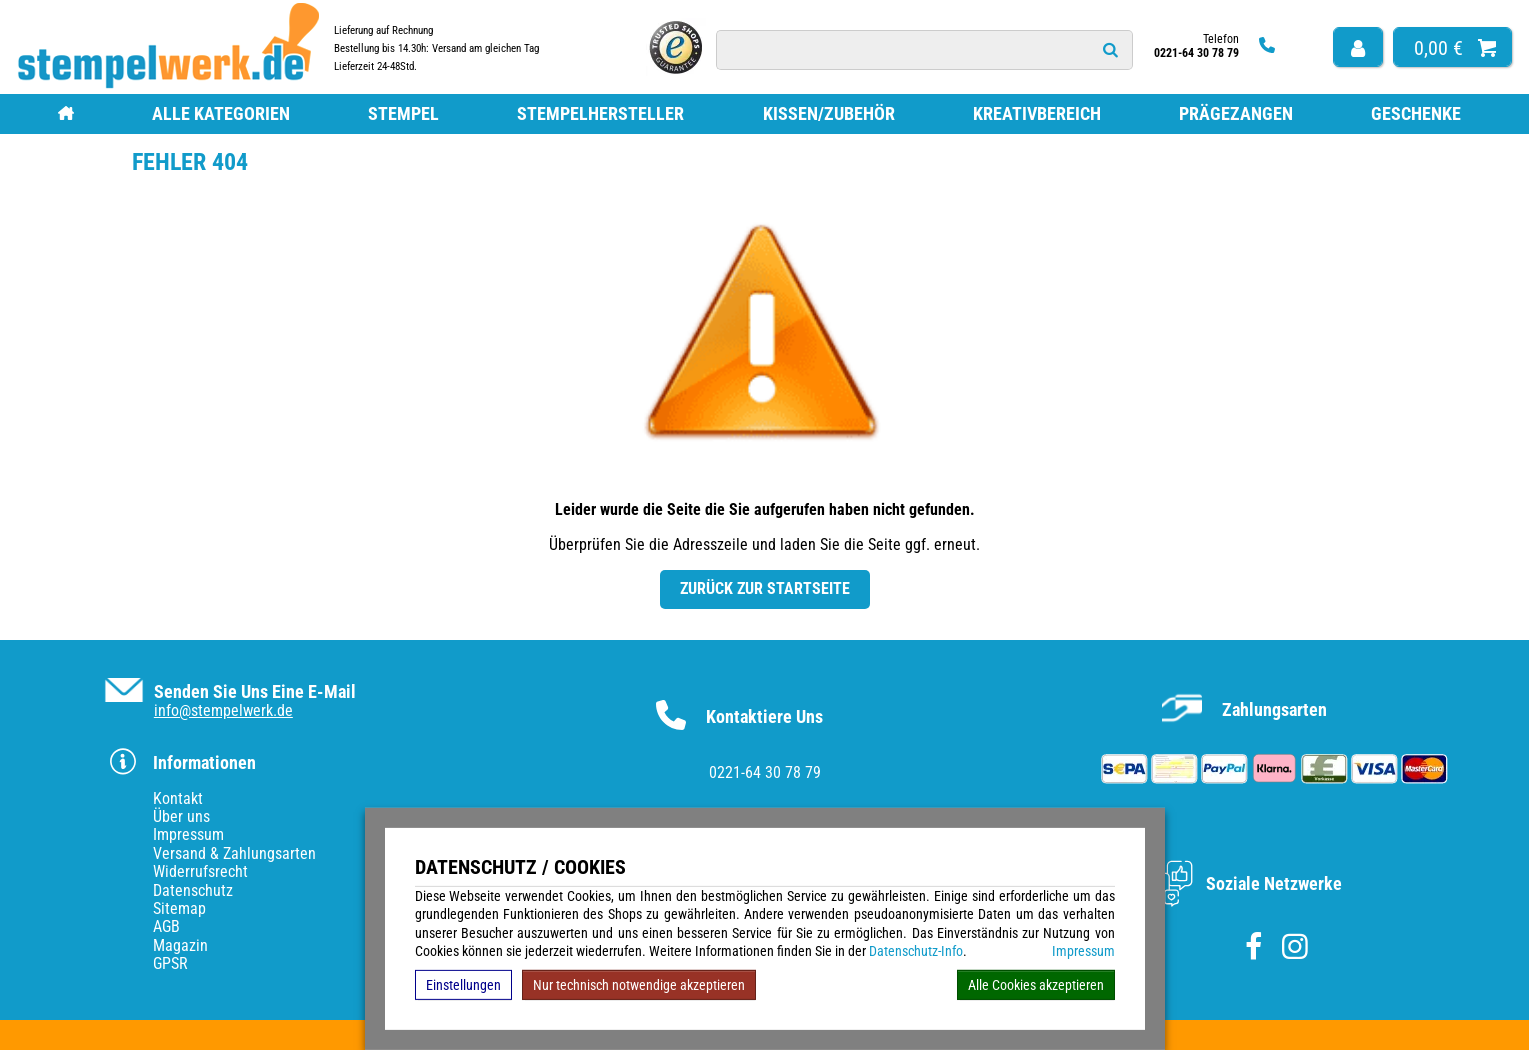  I want to click on Widerrufsrecht, so click(200, 871).